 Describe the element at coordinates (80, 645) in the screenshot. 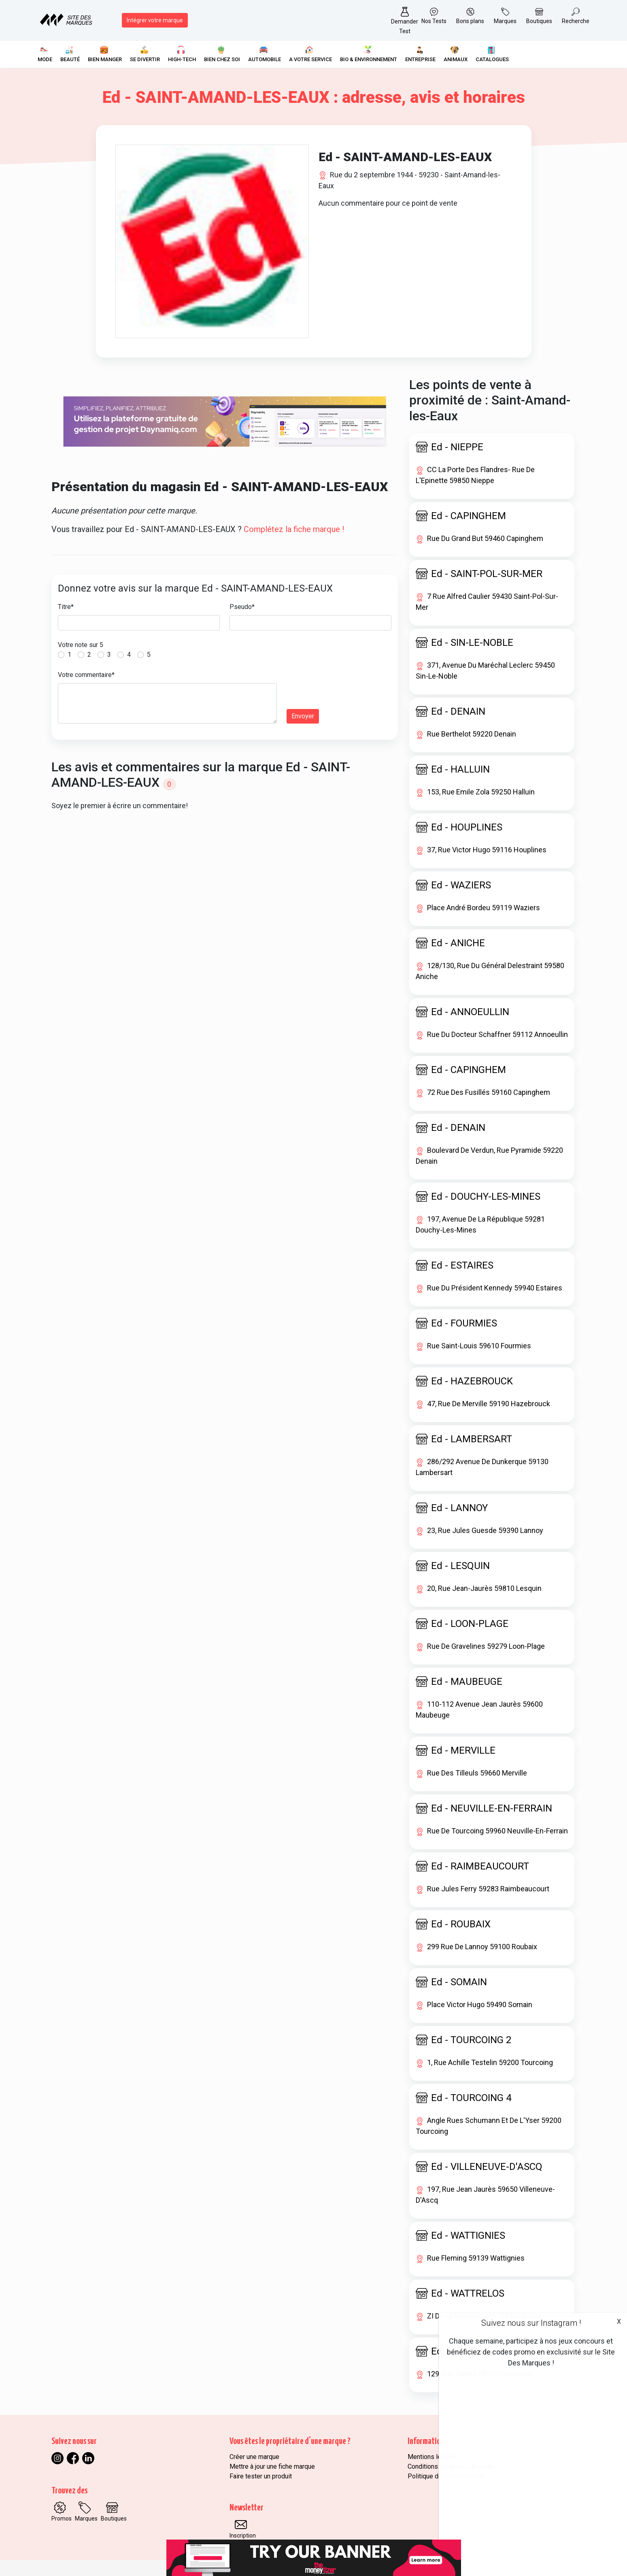

I see `Votre note sur 5` at that location.